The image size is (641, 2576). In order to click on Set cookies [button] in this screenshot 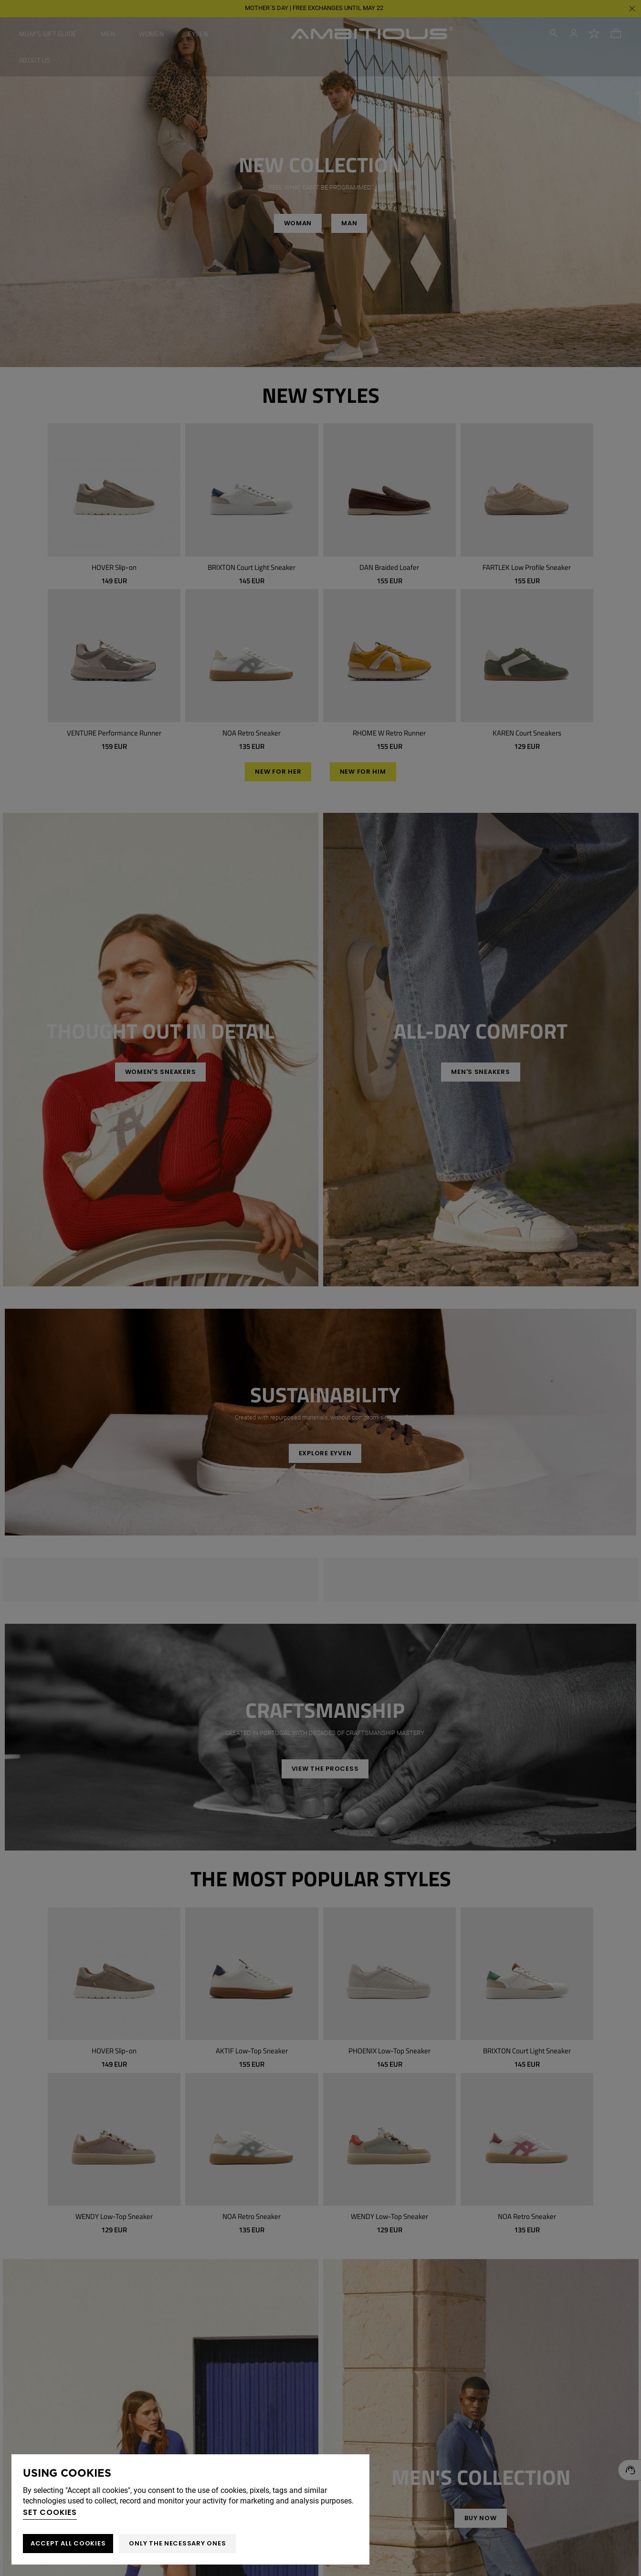, I will do `click(50, 2512)`.